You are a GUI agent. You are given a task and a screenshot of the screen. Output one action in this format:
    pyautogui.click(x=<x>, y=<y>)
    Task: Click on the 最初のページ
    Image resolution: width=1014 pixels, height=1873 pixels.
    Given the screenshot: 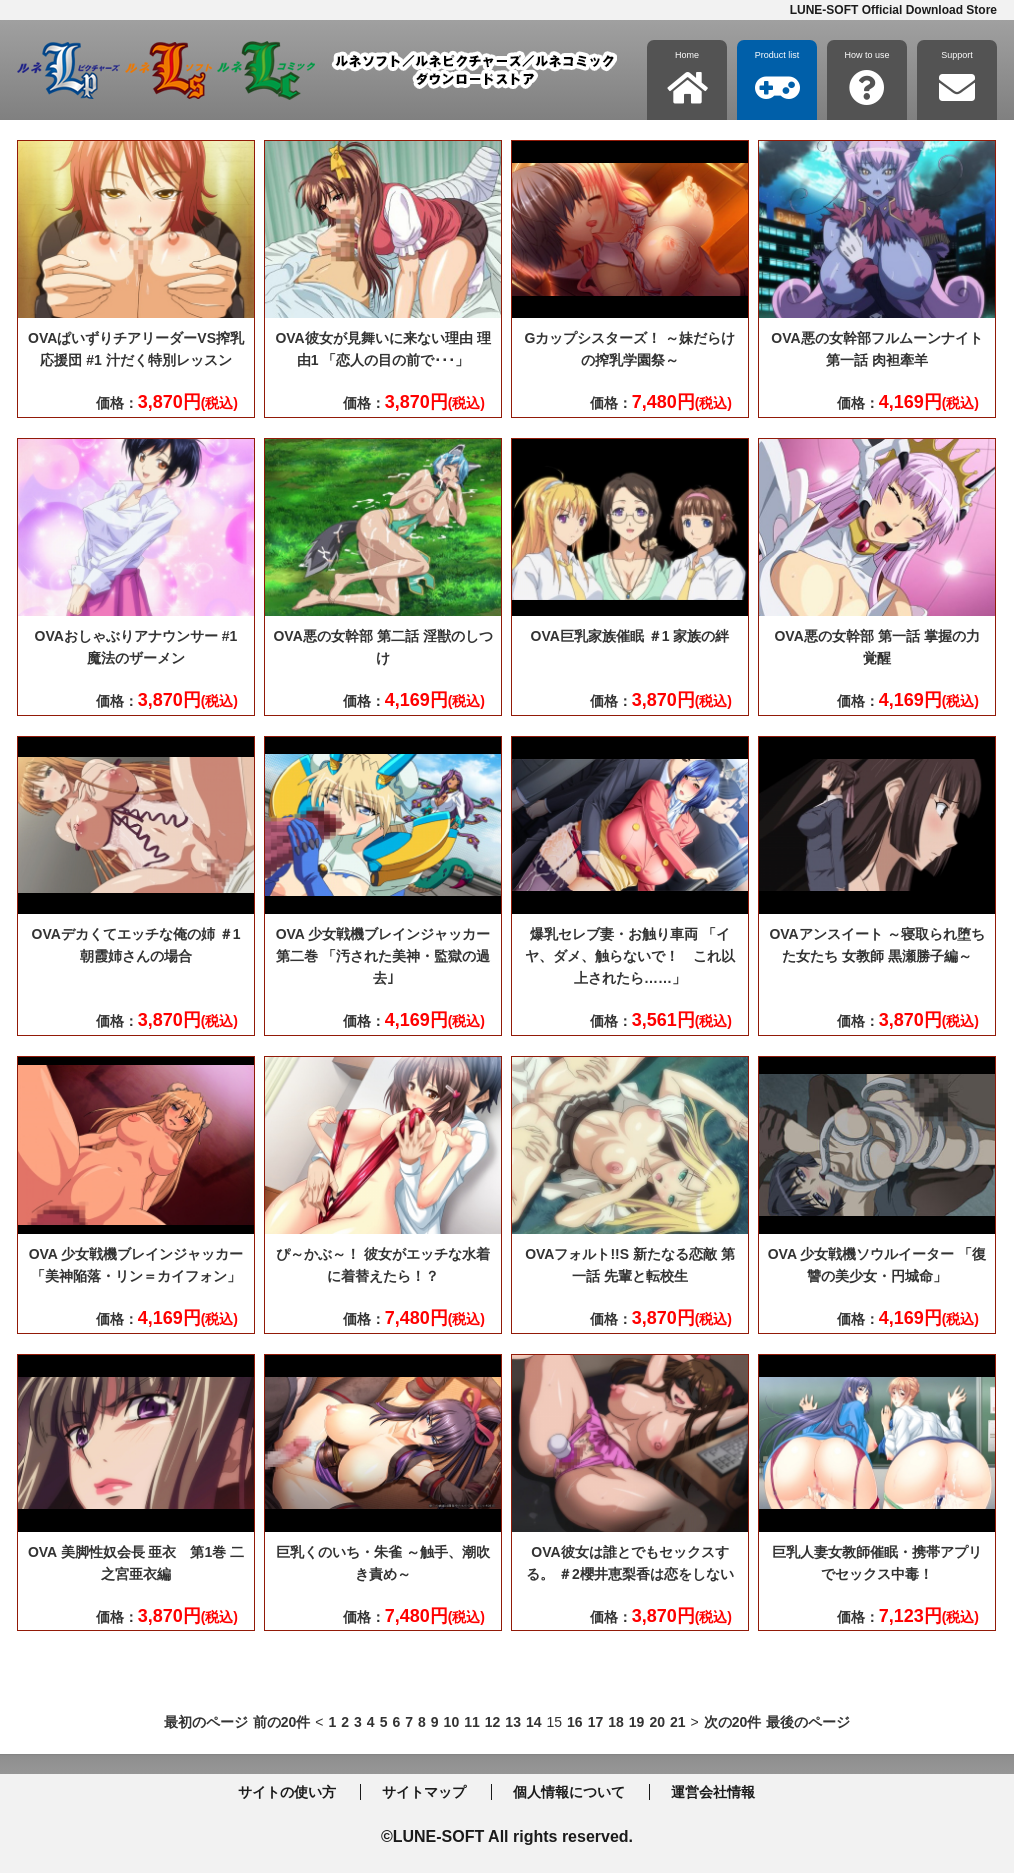 What is the action you would take?
    pyautogui.click(x=206, y=1722)
    